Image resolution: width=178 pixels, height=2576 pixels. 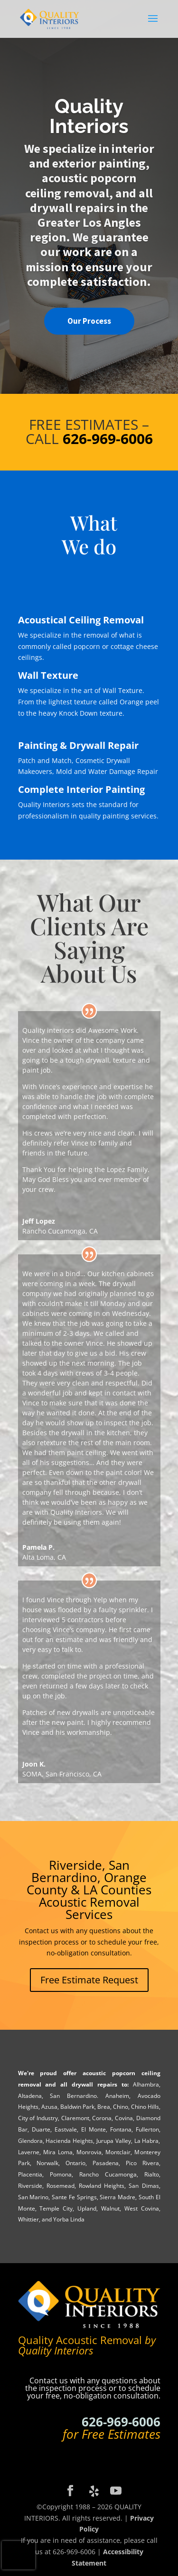 I want to click on Our Process, so click(x=89, y=321).